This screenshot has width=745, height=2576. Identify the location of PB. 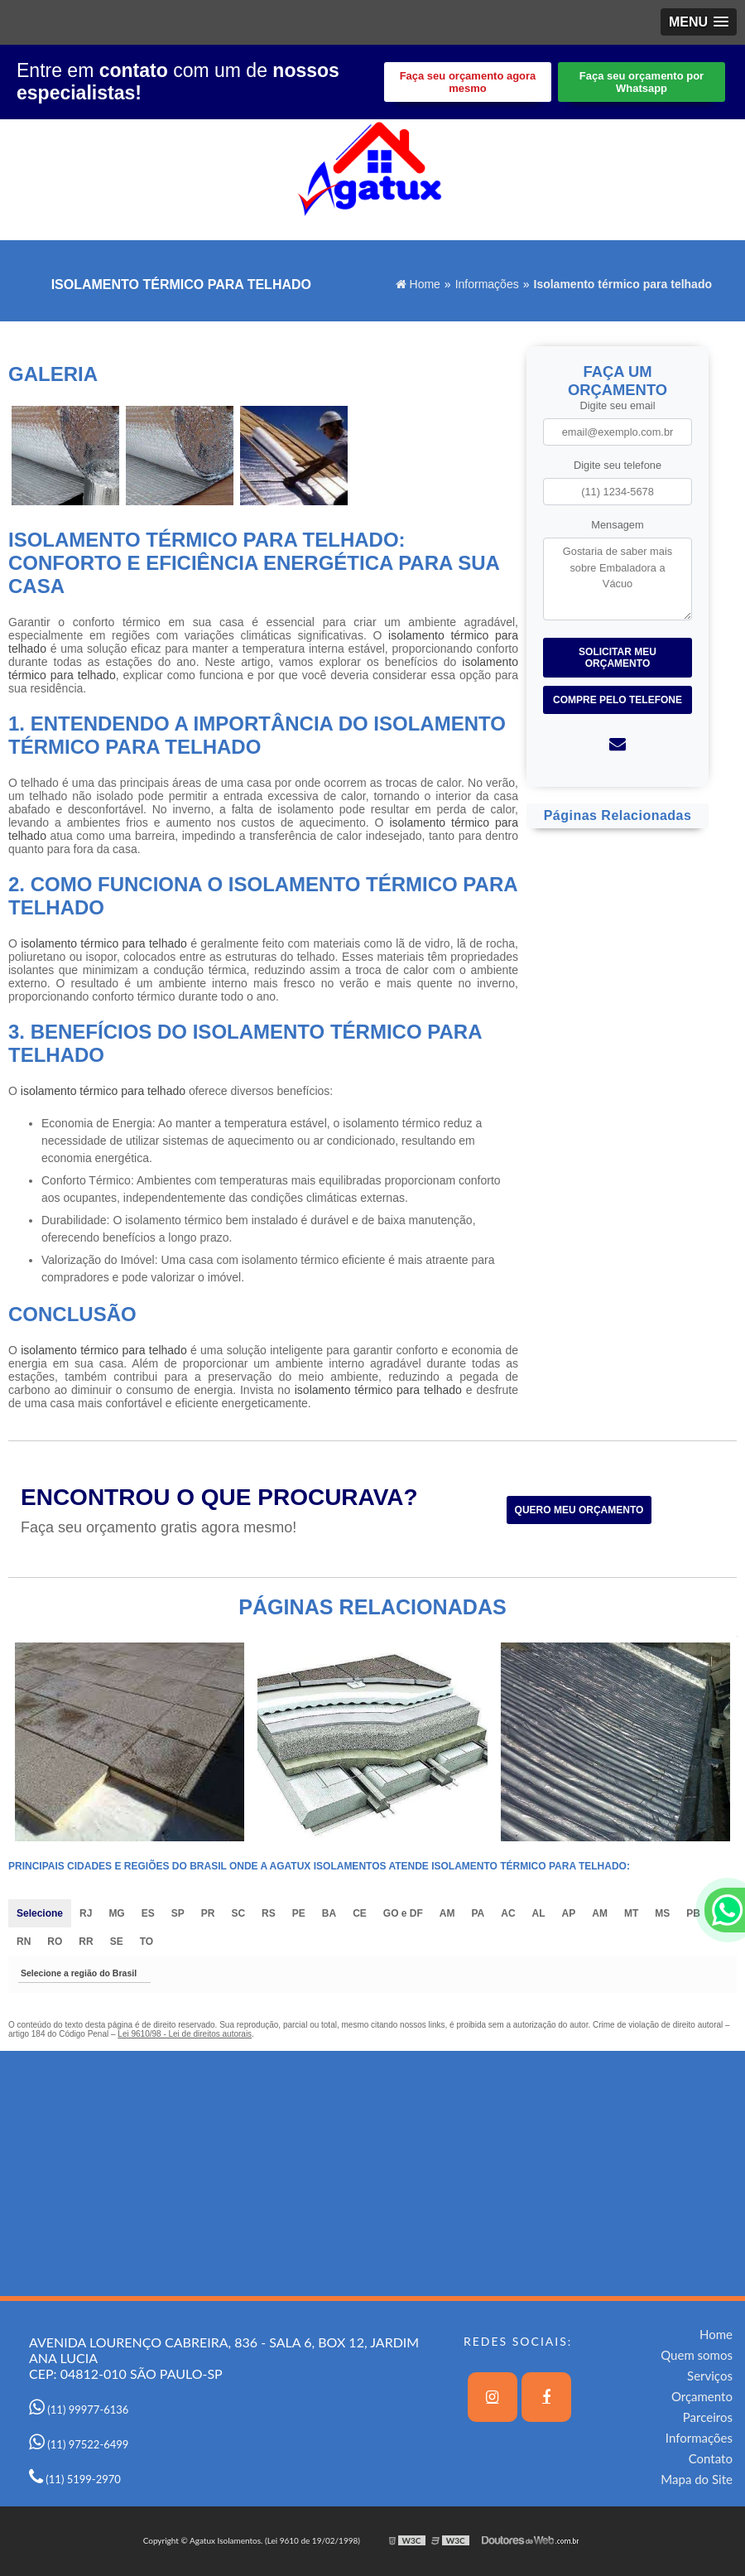
(693, 1913).